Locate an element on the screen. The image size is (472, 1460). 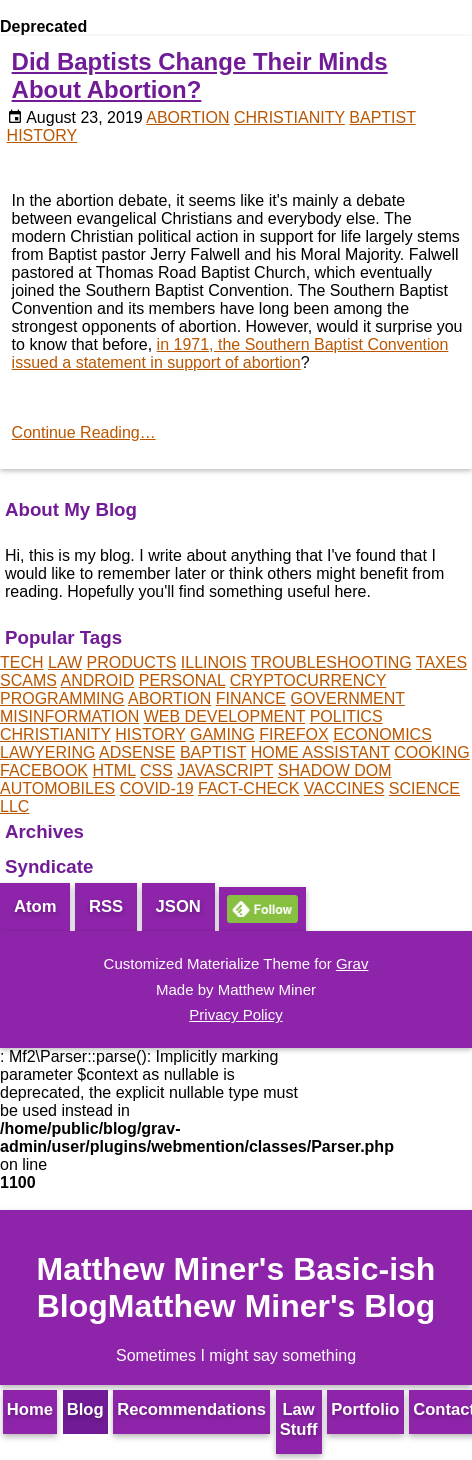
JSON is located at coordinates (178, 906).